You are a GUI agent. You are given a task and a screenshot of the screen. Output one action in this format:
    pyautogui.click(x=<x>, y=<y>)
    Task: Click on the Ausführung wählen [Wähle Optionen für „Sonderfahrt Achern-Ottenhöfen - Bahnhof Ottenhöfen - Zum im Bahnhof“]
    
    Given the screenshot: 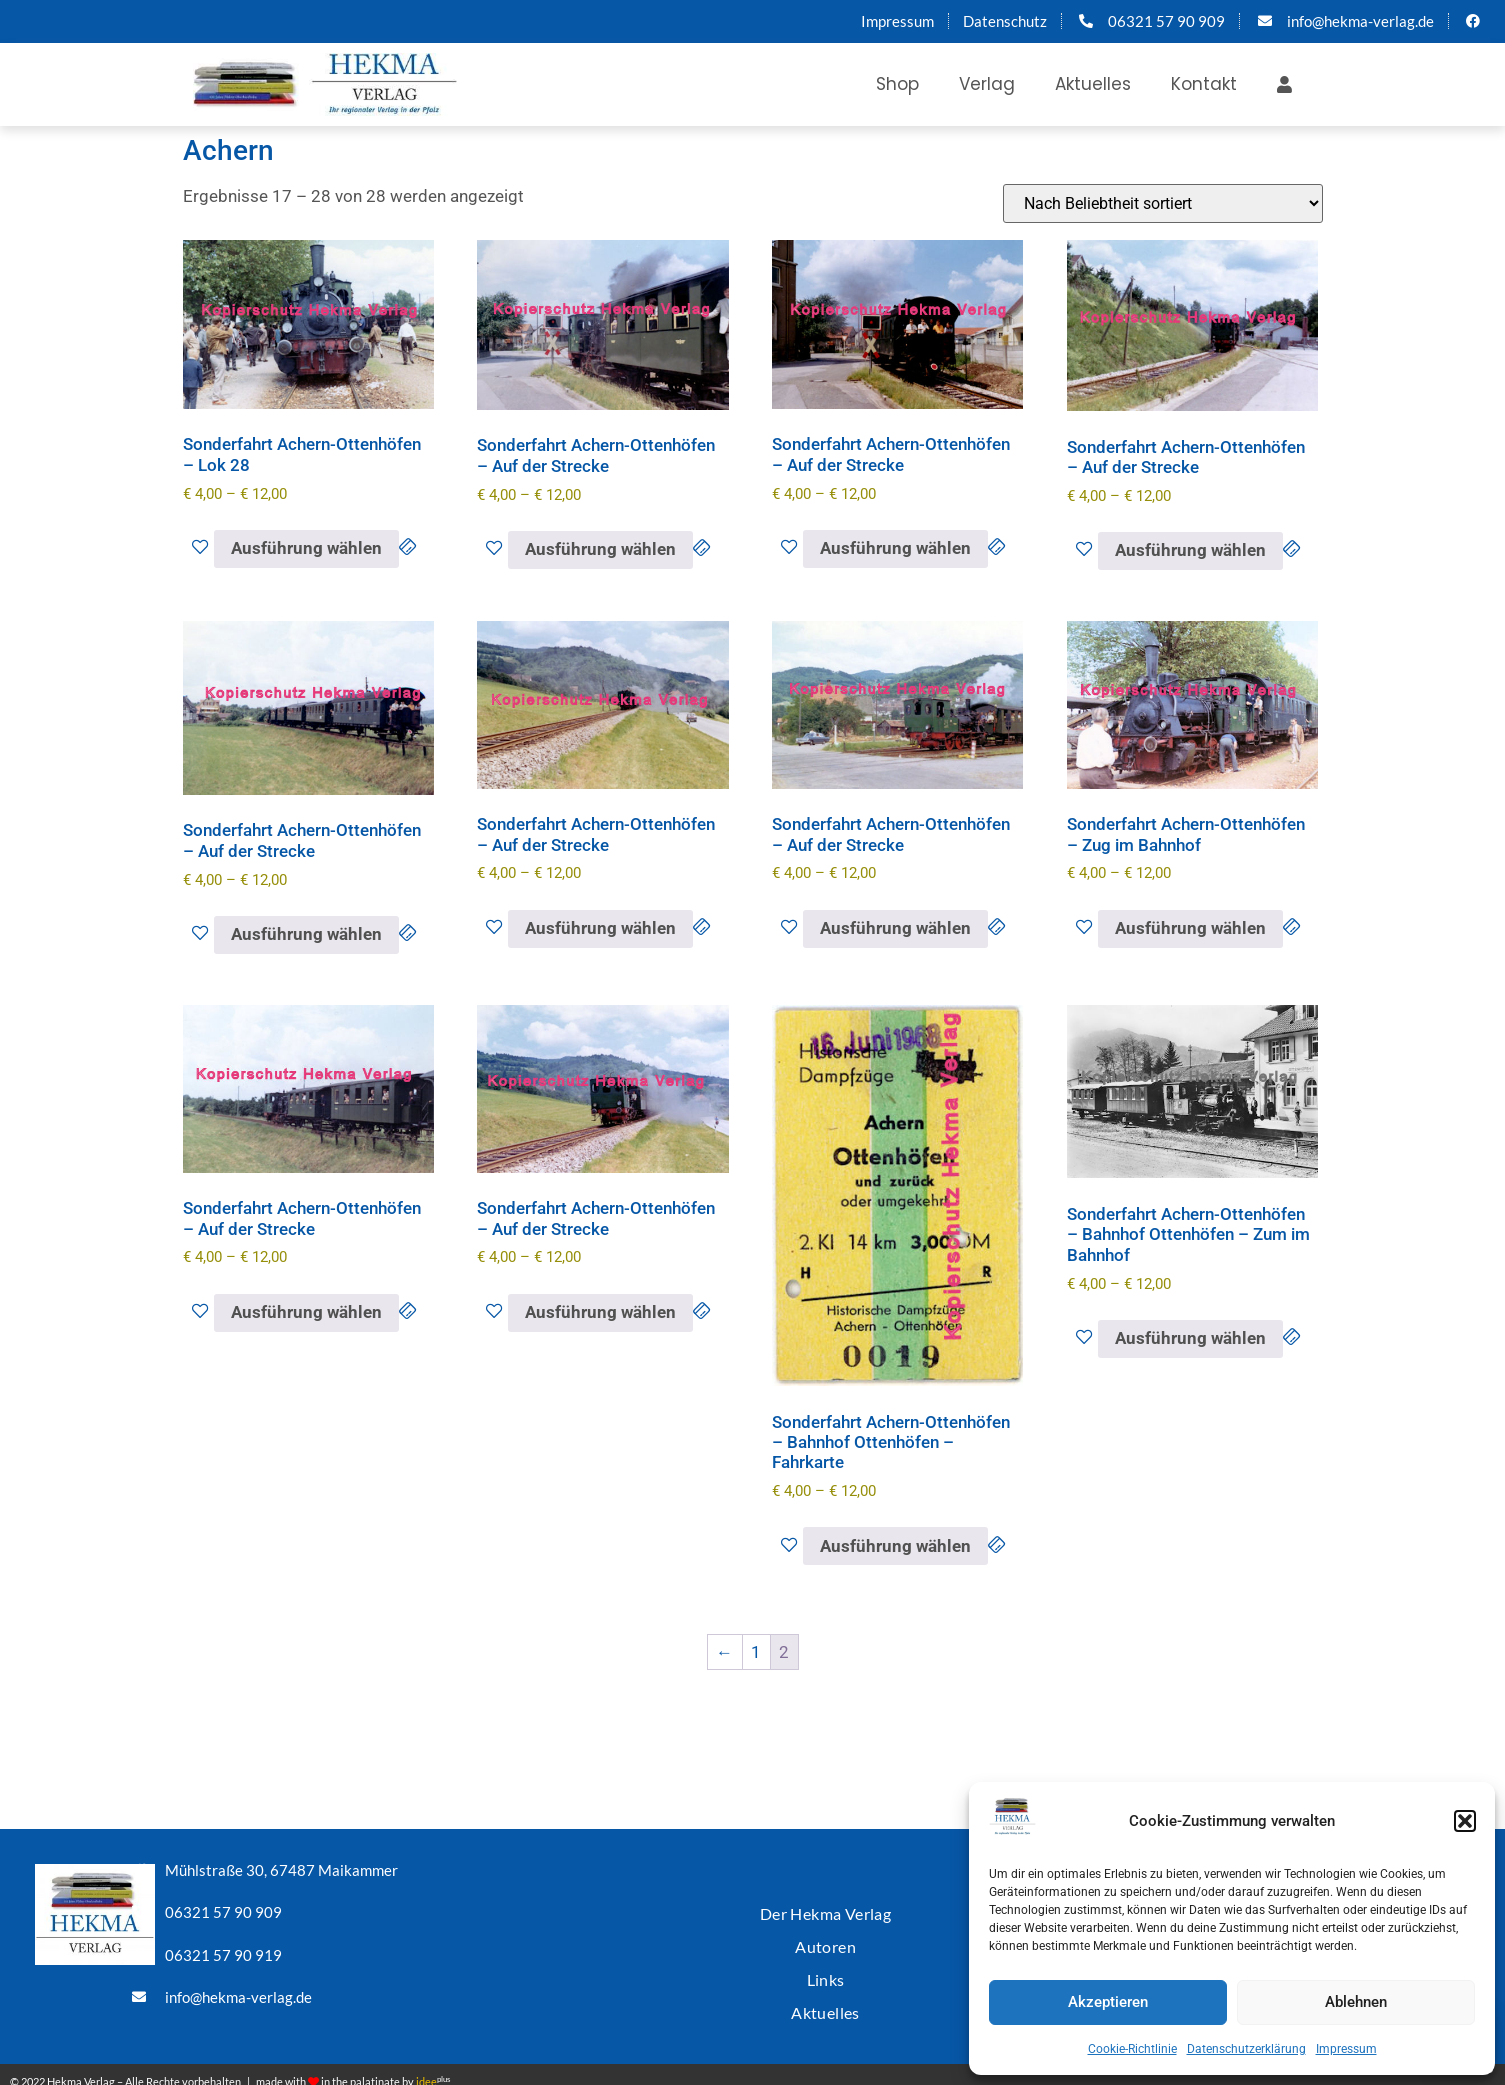 What is the action you would take?
    pyautogui.click(x=1190, y=1338)
    